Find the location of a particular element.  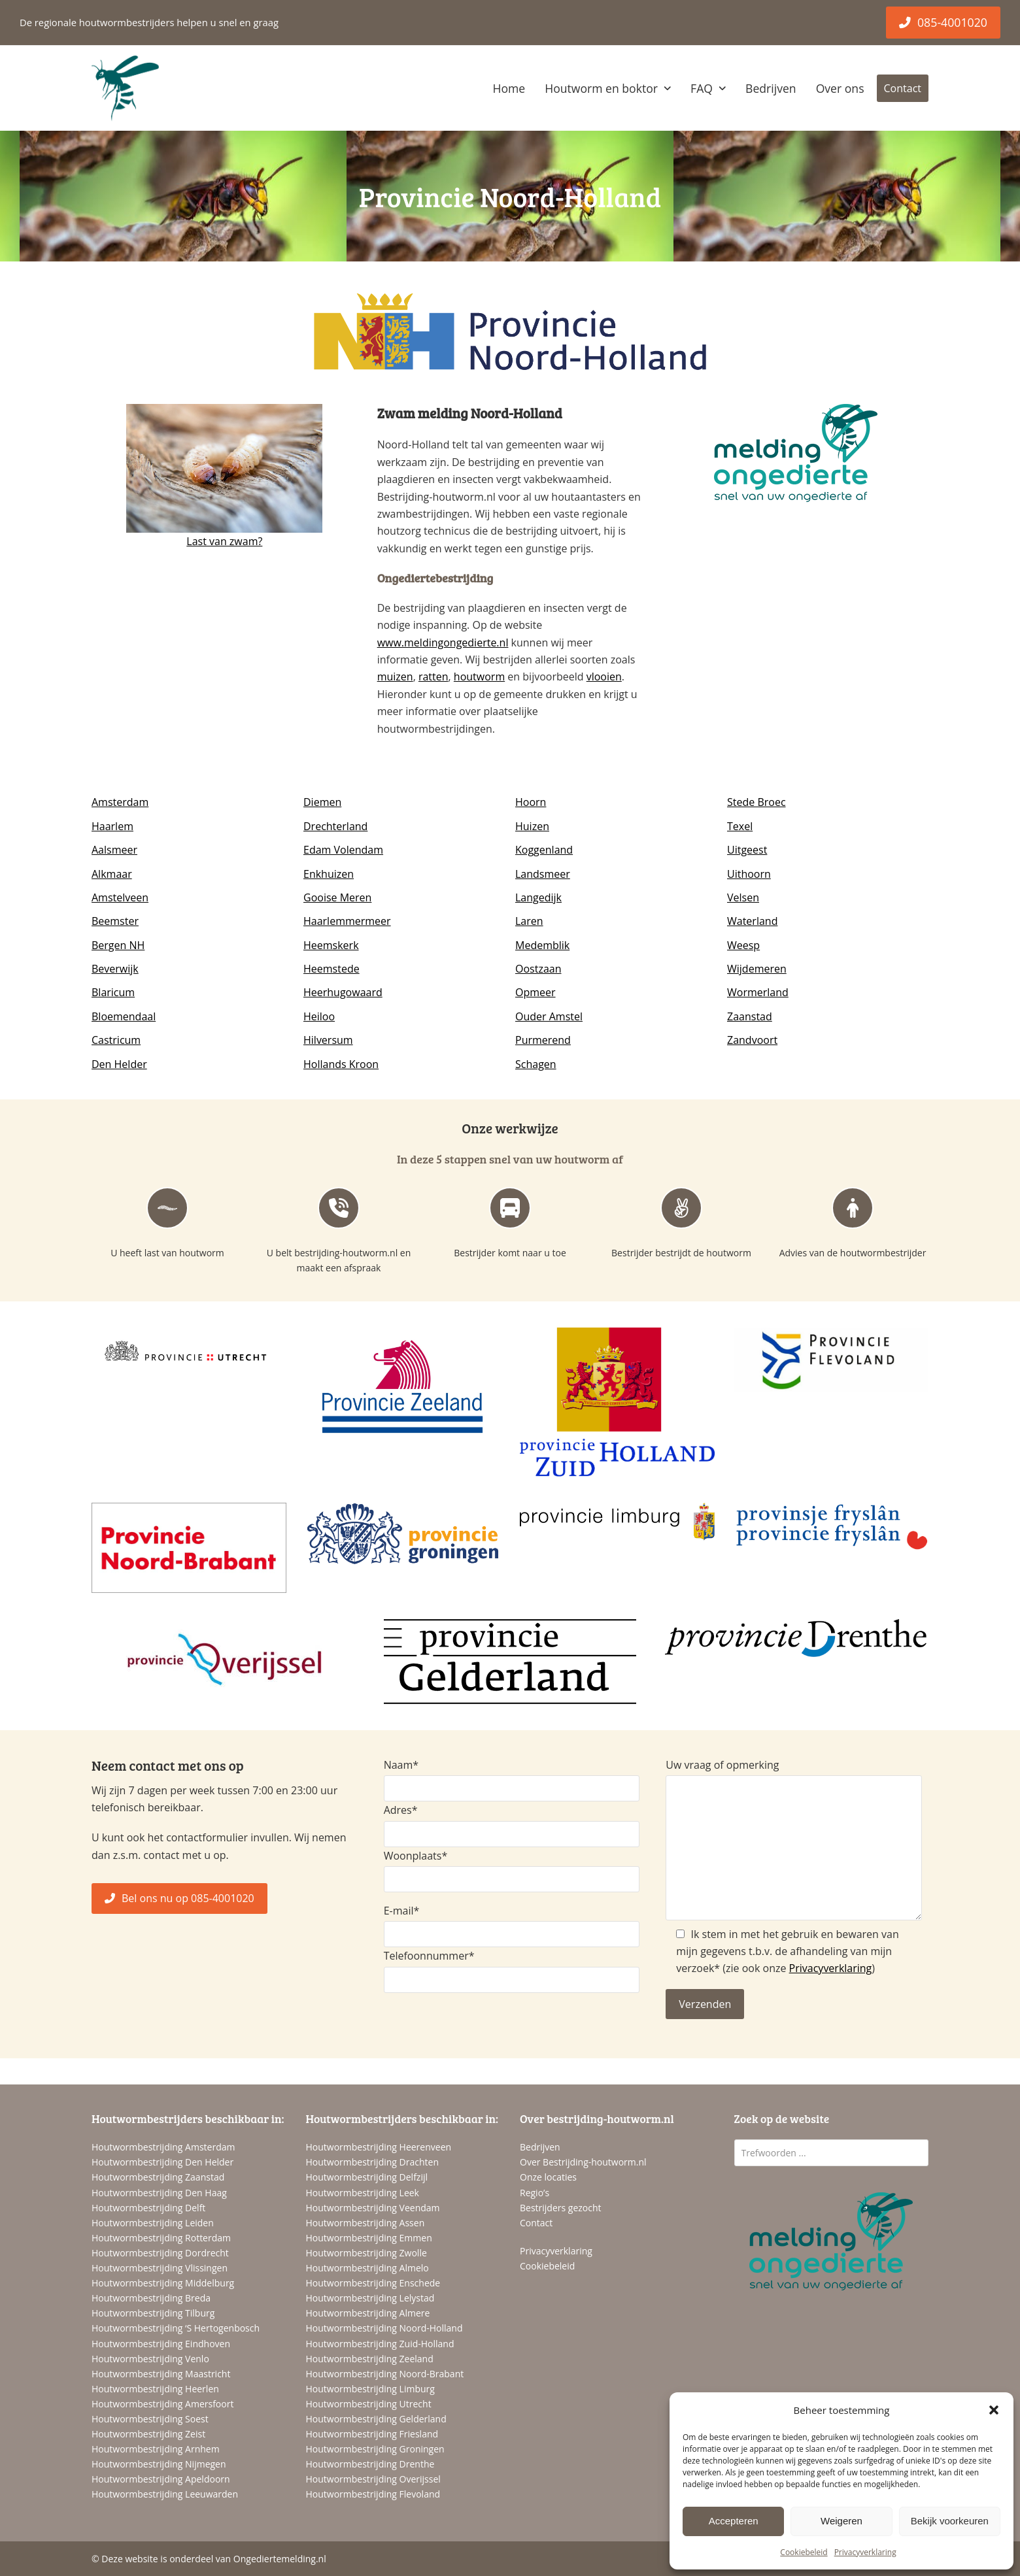

Houtwormbestrijding Amsterdam is located at coordinates (163, 2147).